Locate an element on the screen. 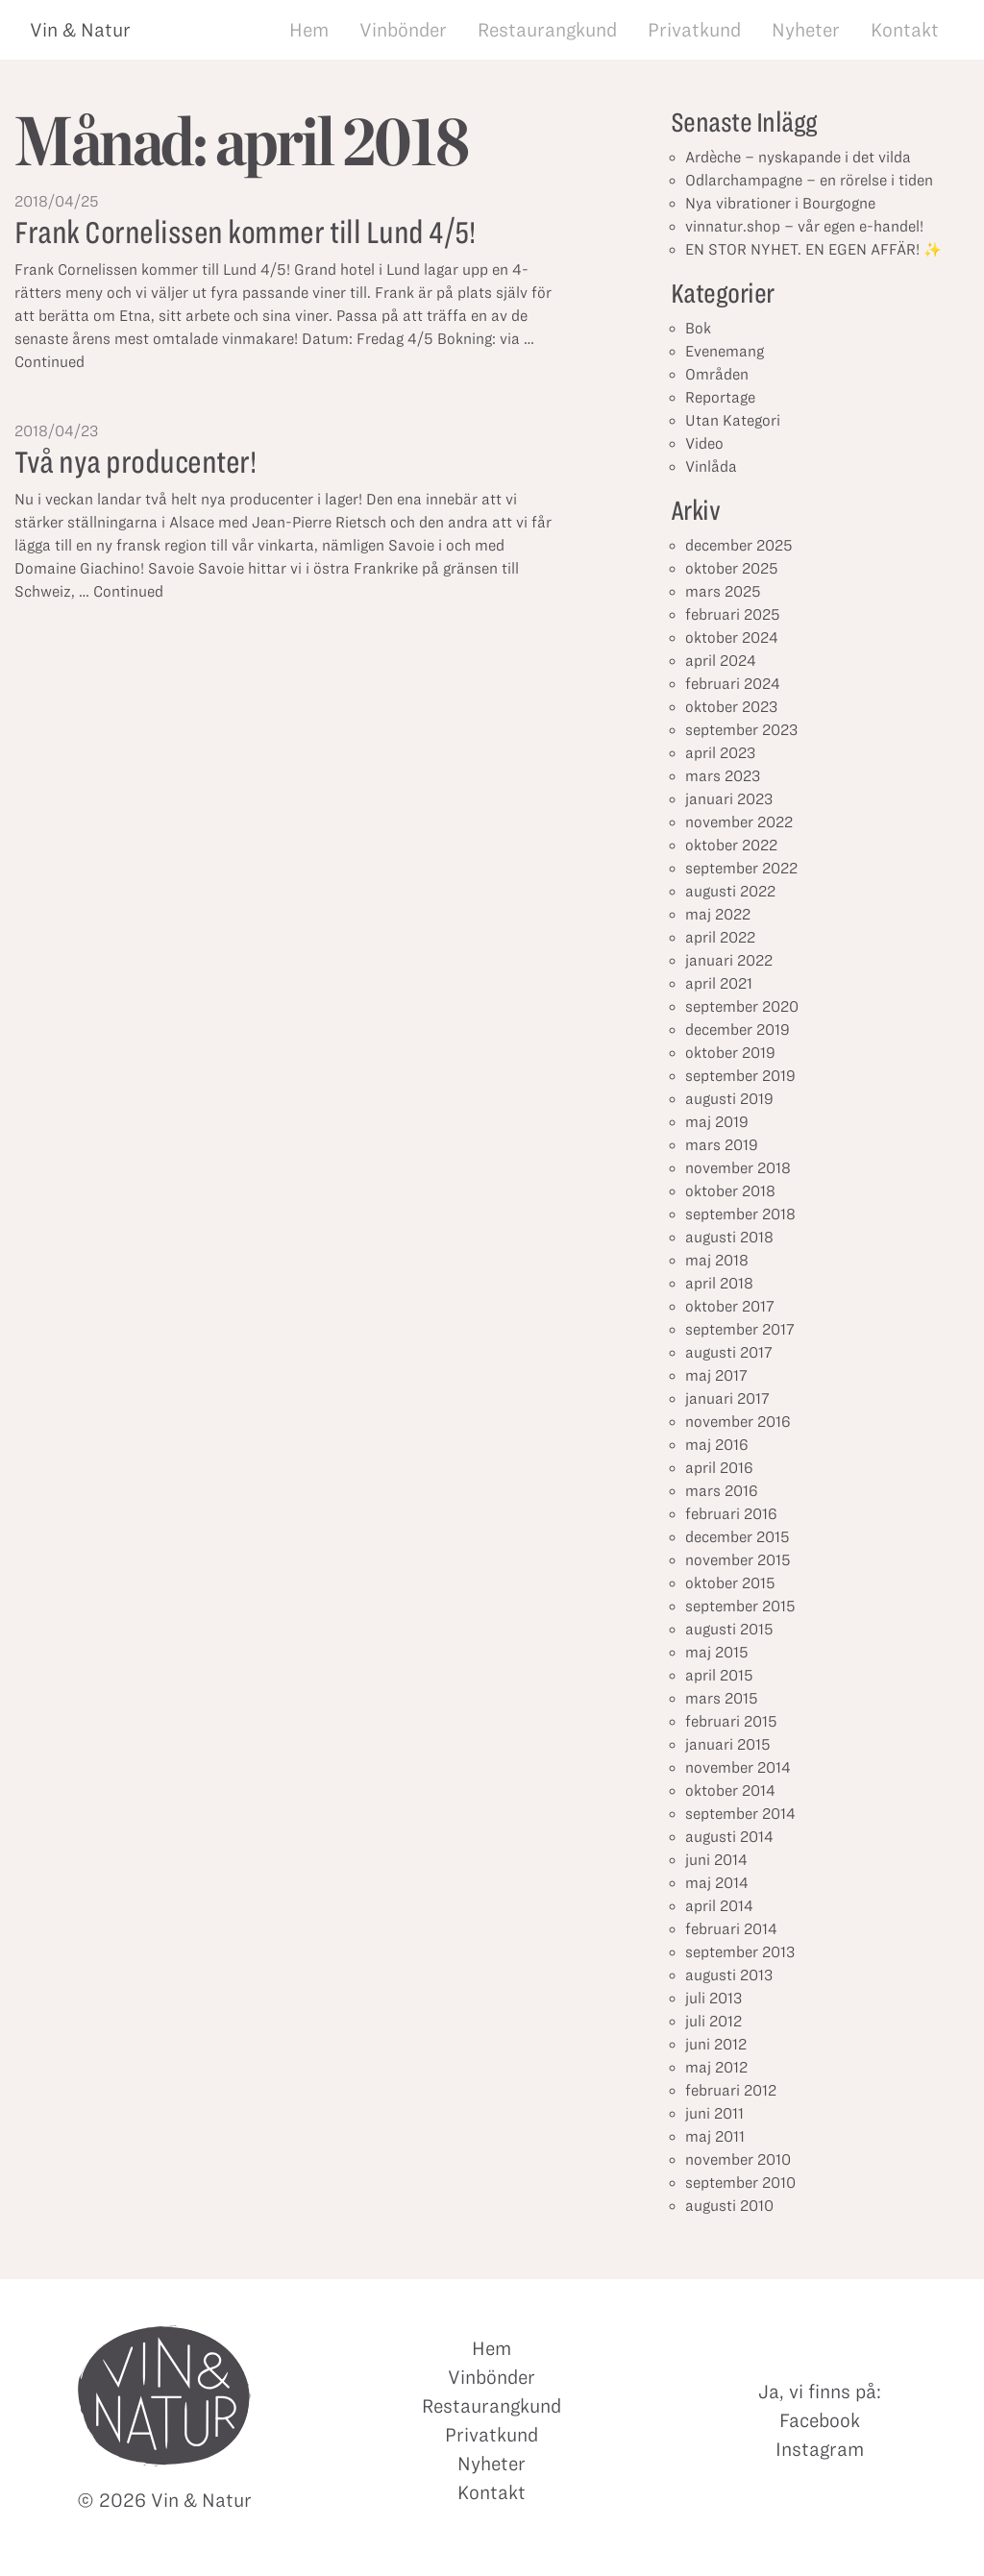  februari 2012 is located at coordinates (730, 2090).